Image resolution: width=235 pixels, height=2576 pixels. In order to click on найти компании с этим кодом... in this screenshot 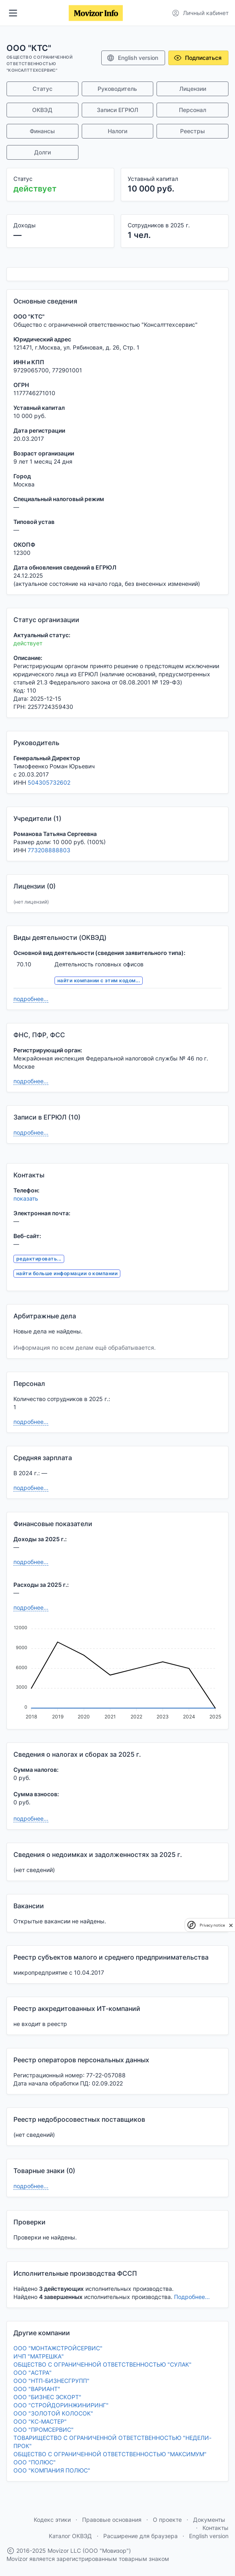, I will do `click(98, 980)`.